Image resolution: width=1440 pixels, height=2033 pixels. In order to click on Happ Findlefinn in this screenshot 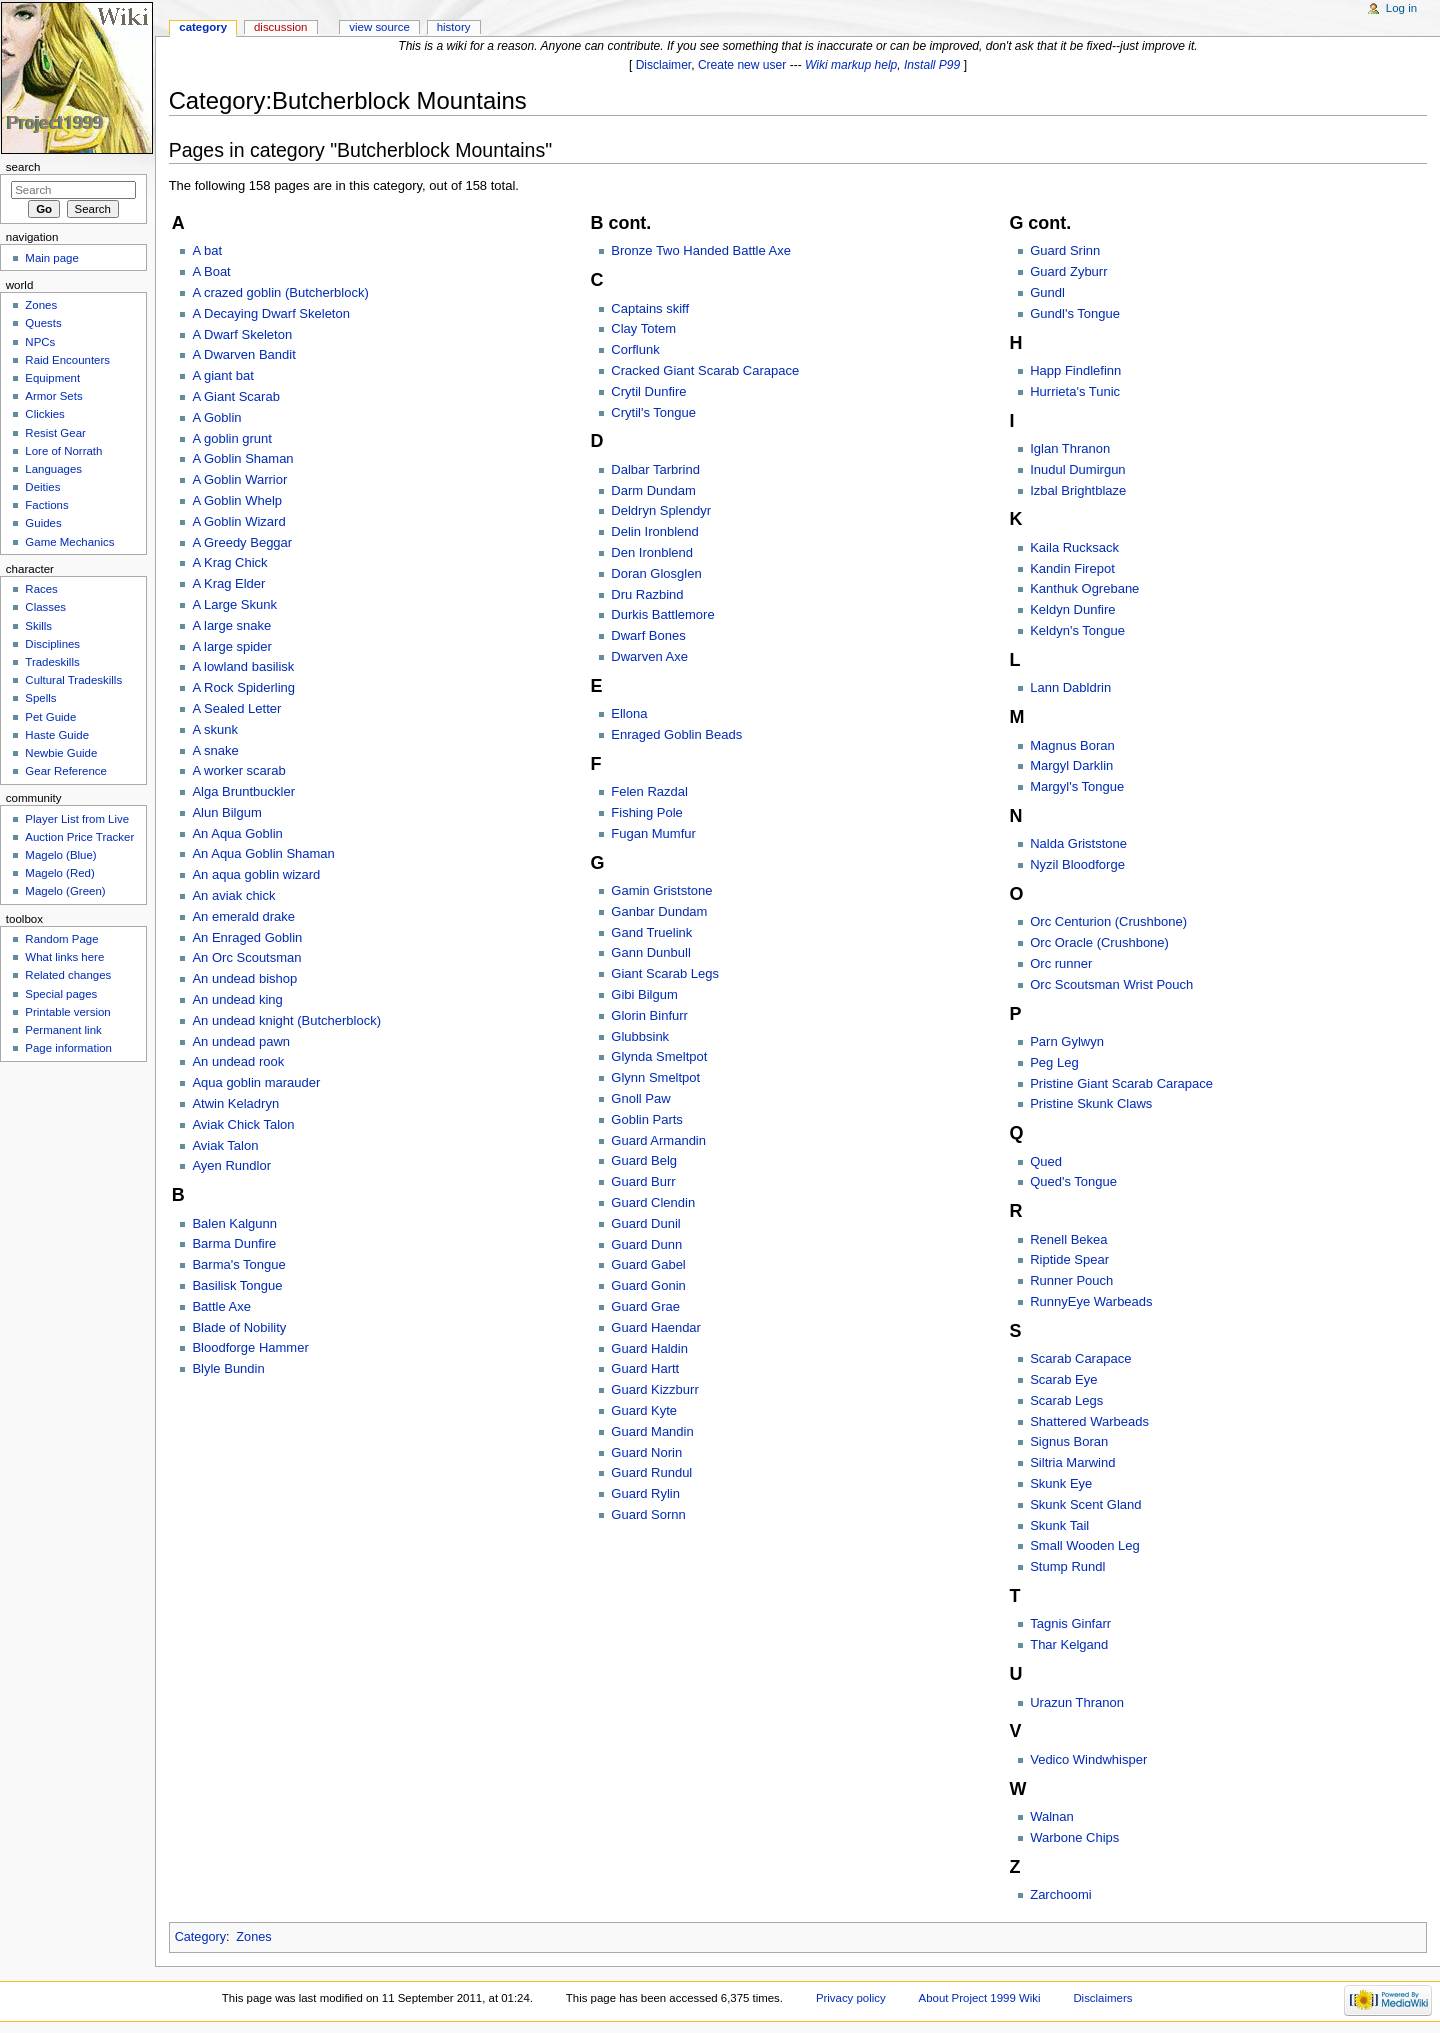, I will do `click(1075, 370)`.